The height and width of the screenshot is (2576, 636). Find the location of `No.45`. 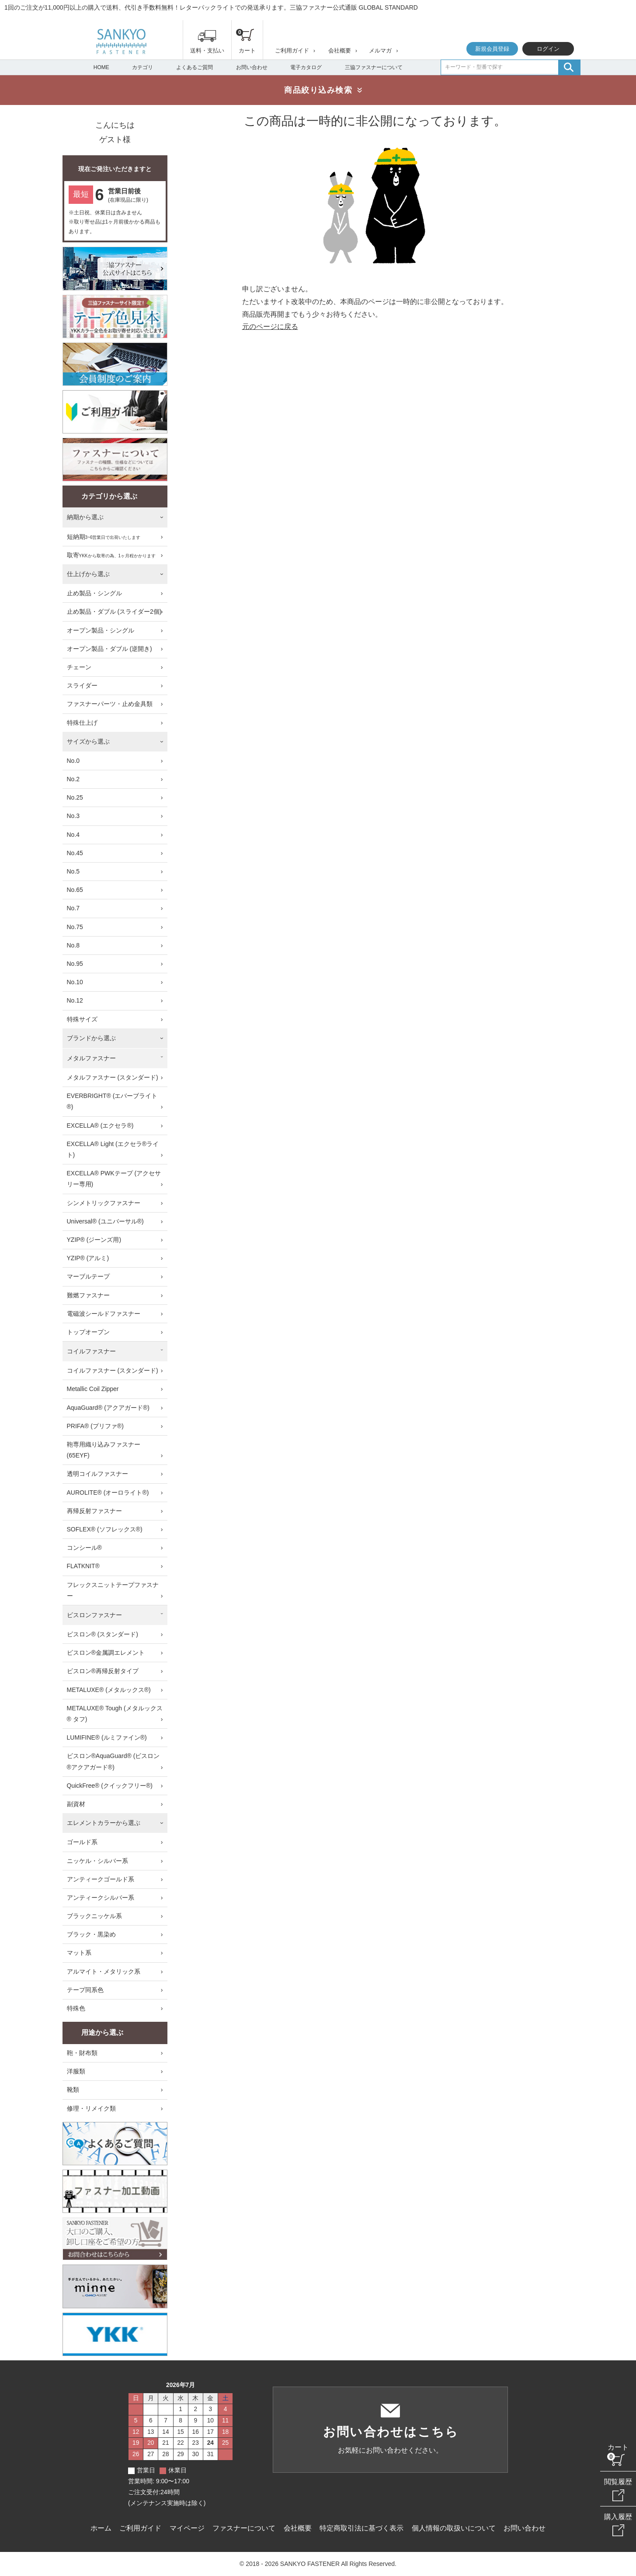

No.45 is located at coordinates (75, 852).